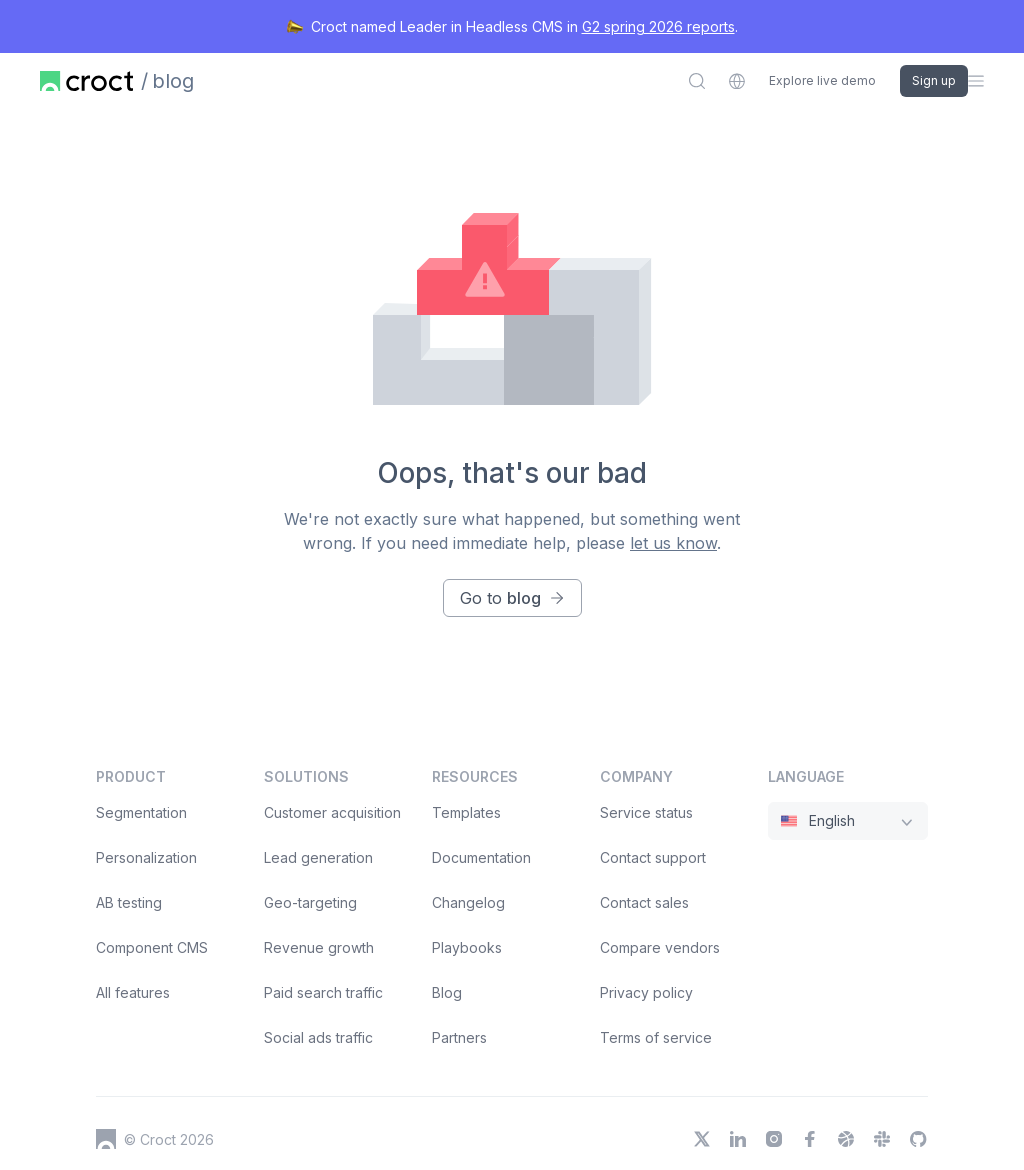 The width and height of the screenshot is (1024, 1170). Describe the element at coordinates (468, 902) in the screenshot. I see `Changelog` at that location.